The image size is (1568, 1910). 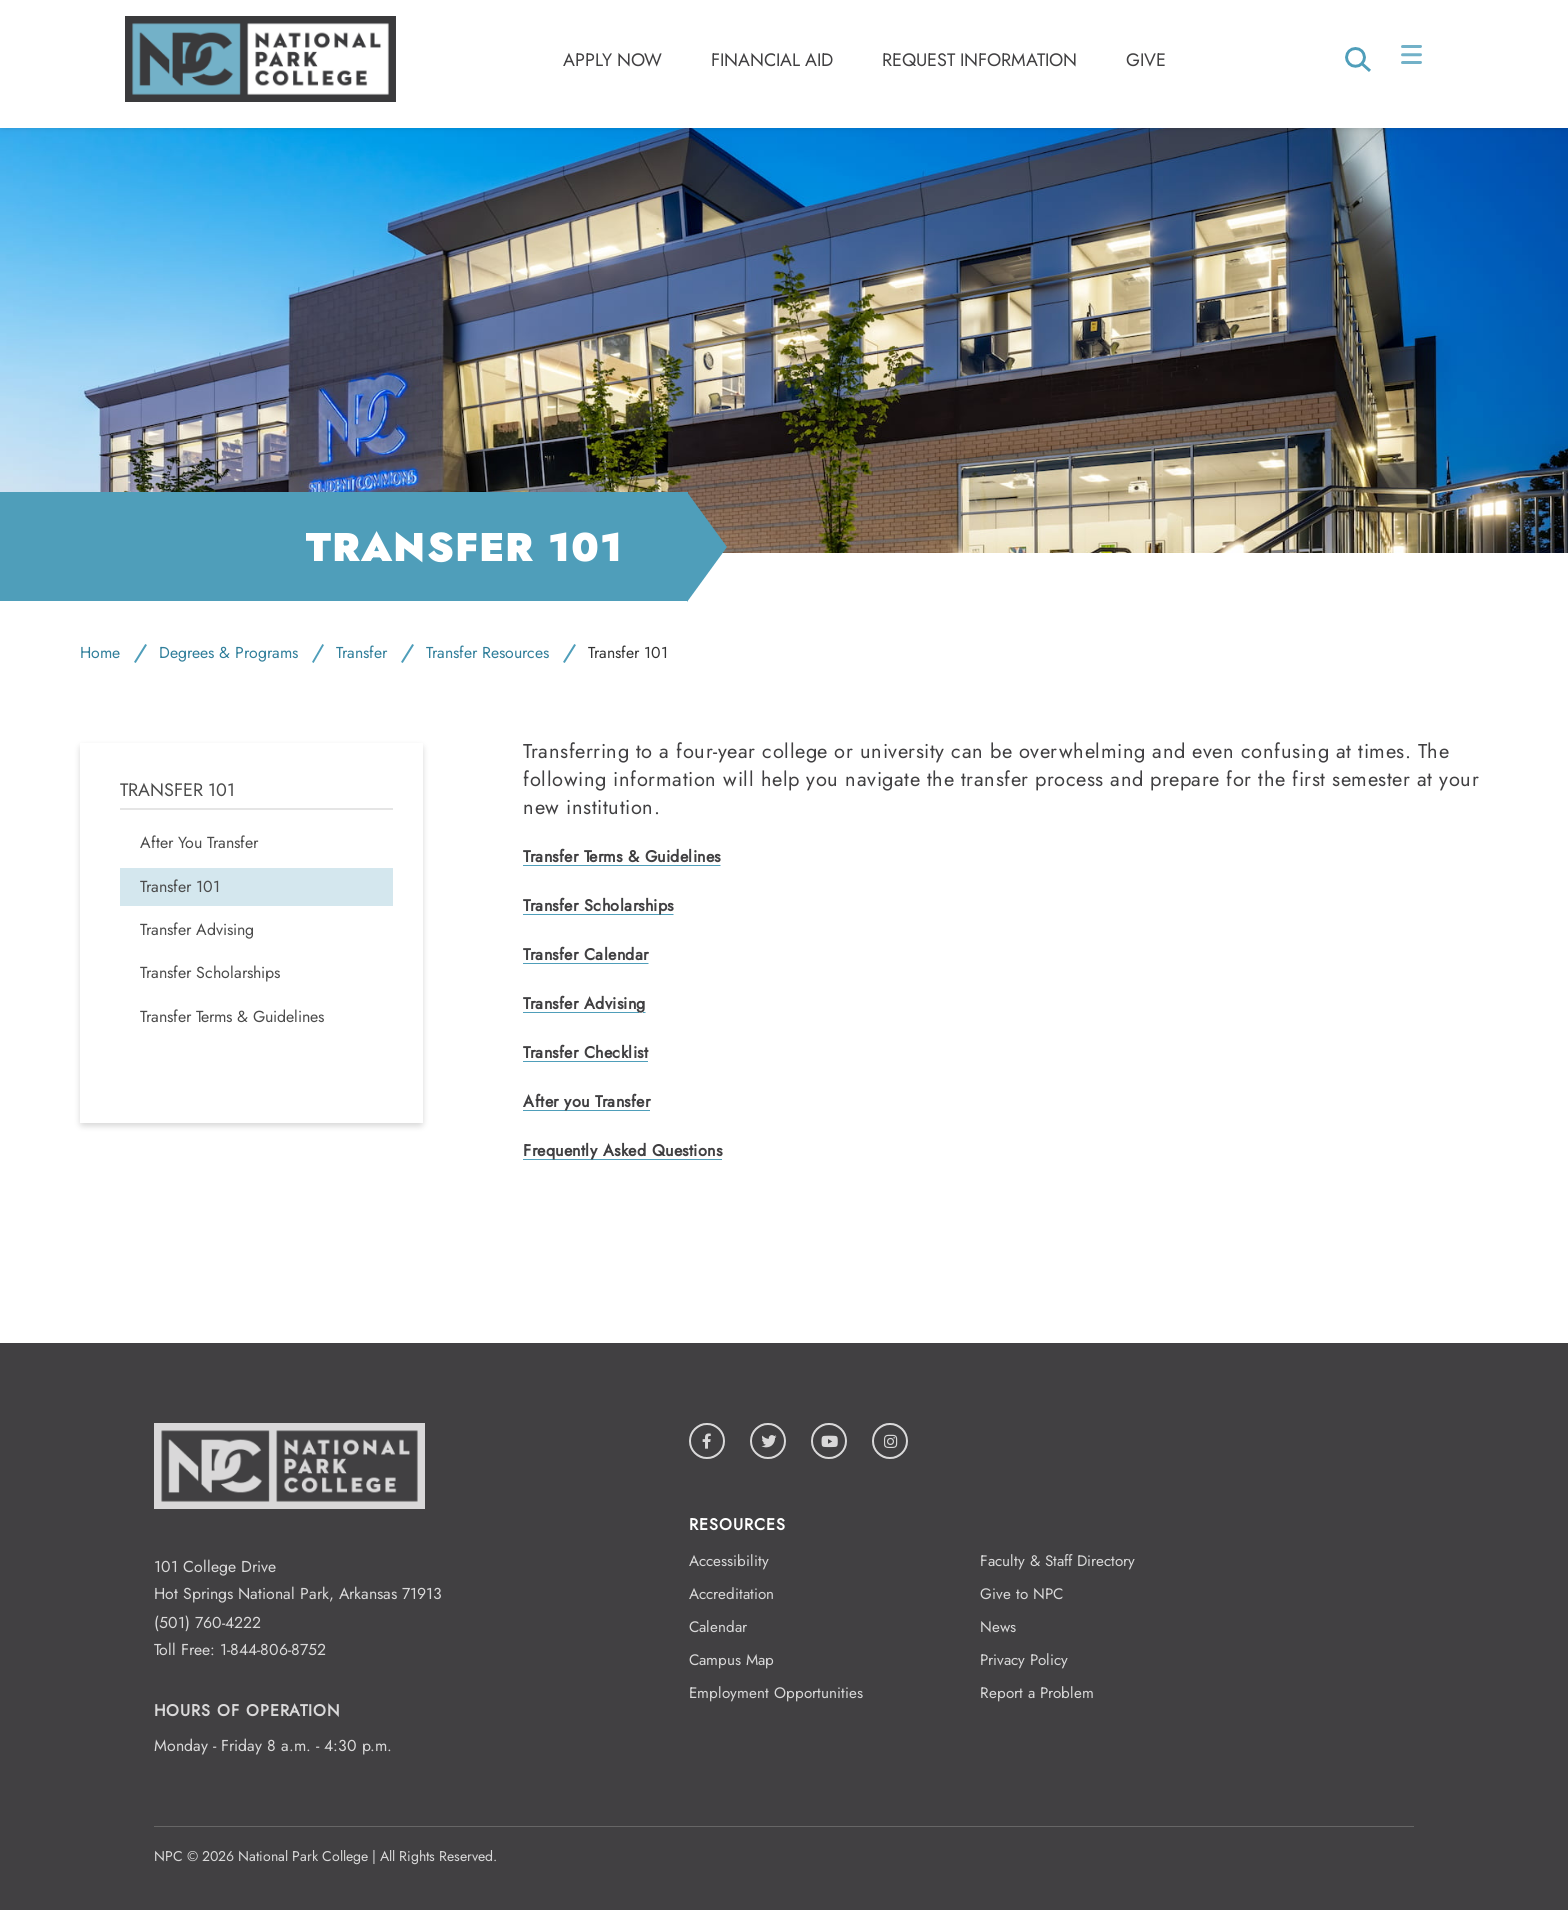 I want to click on Report a Problem, so click(x=1037, y=1693).